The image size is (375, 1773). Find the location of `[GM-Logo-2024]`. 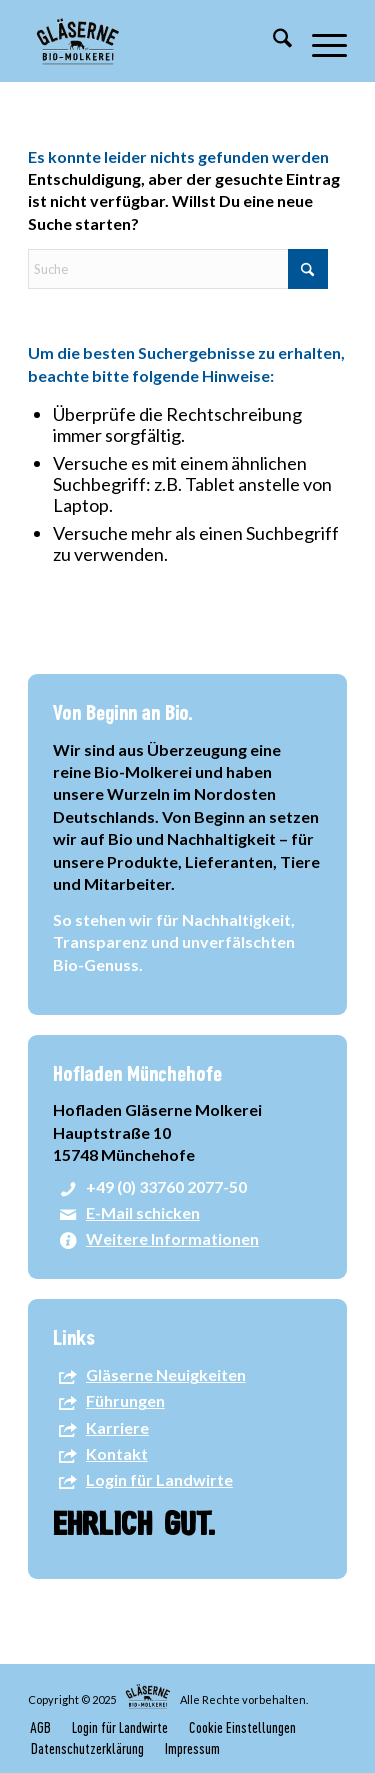

[GM-Logo-2024] is located at coordinates (155, 41).